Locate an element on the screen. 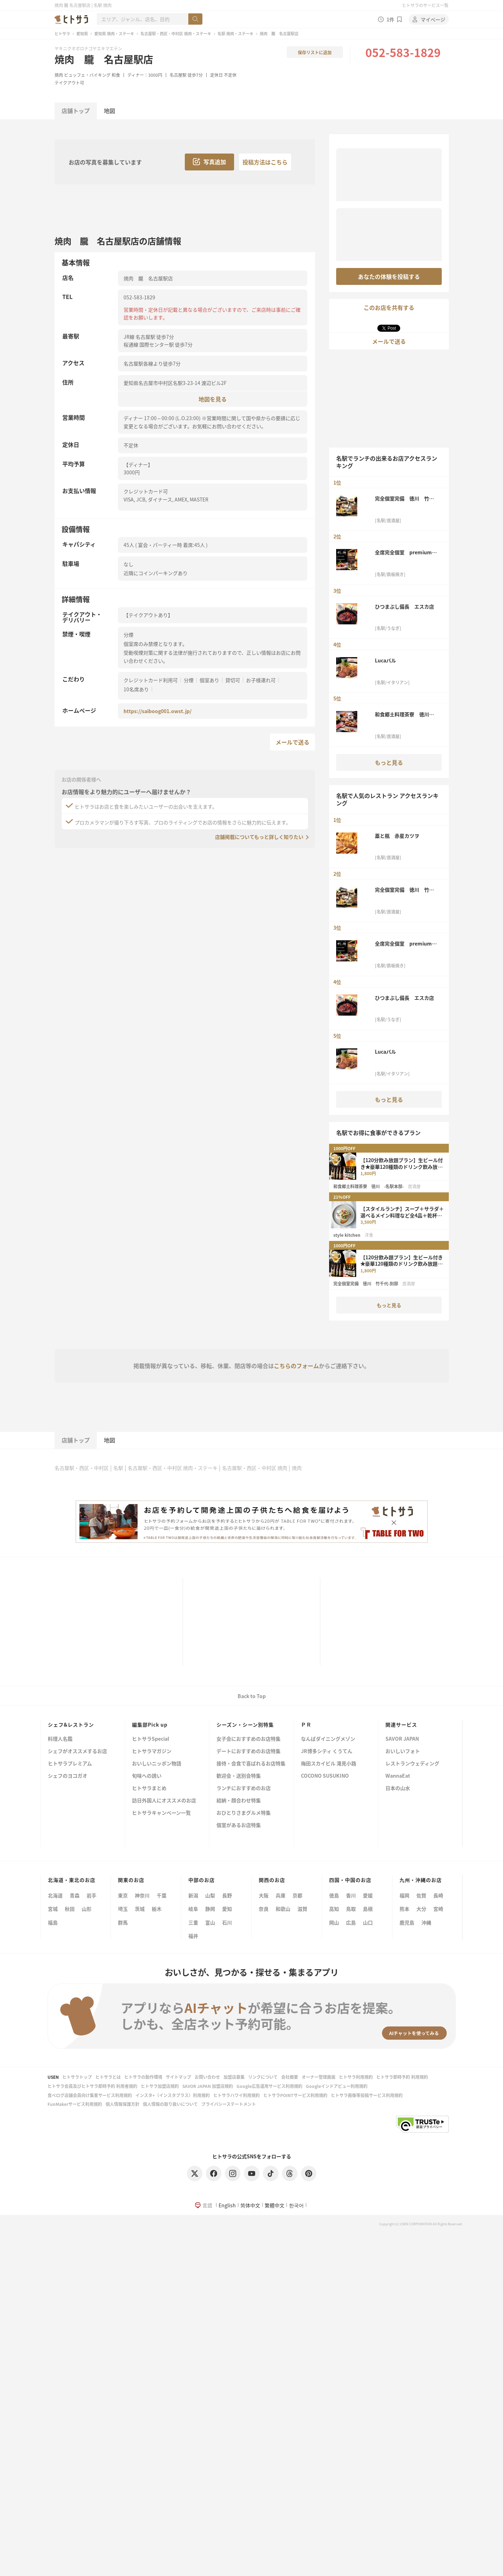 The width and height of the screenshot is (503, 2576). おひとりさまグルメ特集 is located at coordinates (243, 1813).